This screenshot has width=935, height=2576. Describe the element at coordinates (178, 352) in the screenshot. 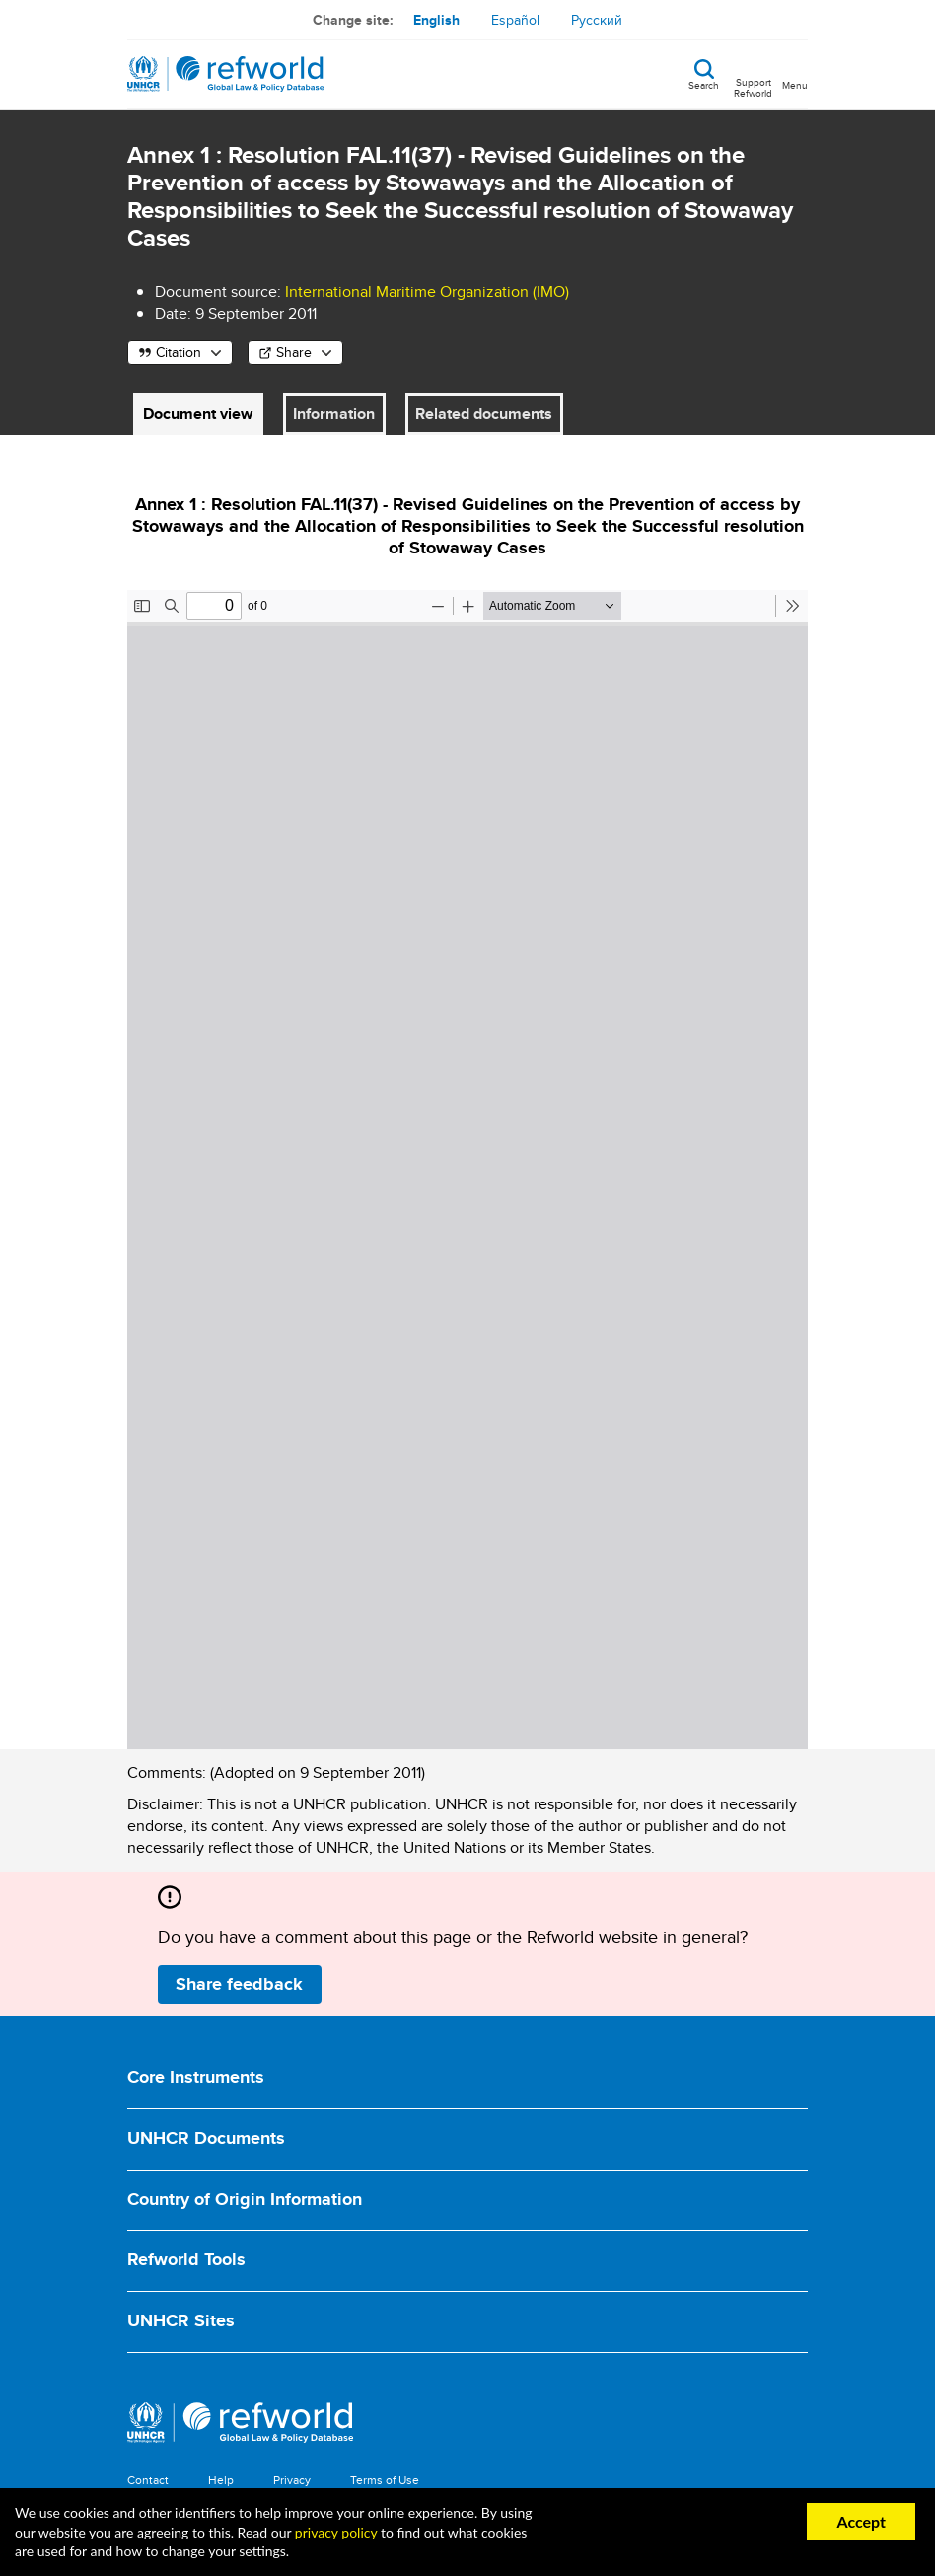

I see `Citation` at that location.